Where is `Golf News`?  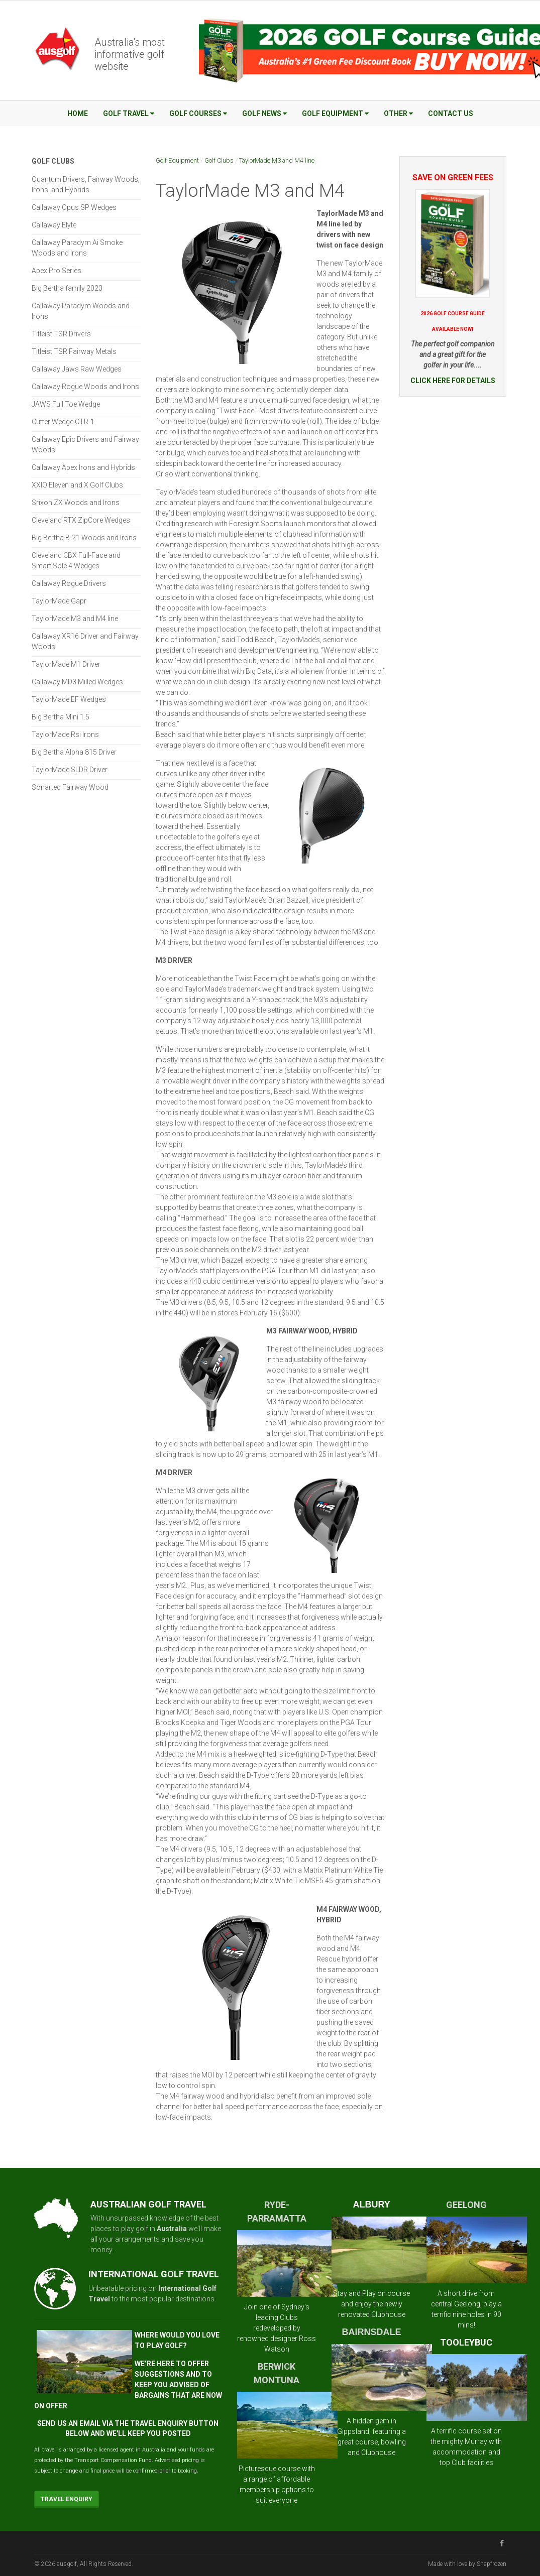 Golf News is located at coordinates (264, 113).